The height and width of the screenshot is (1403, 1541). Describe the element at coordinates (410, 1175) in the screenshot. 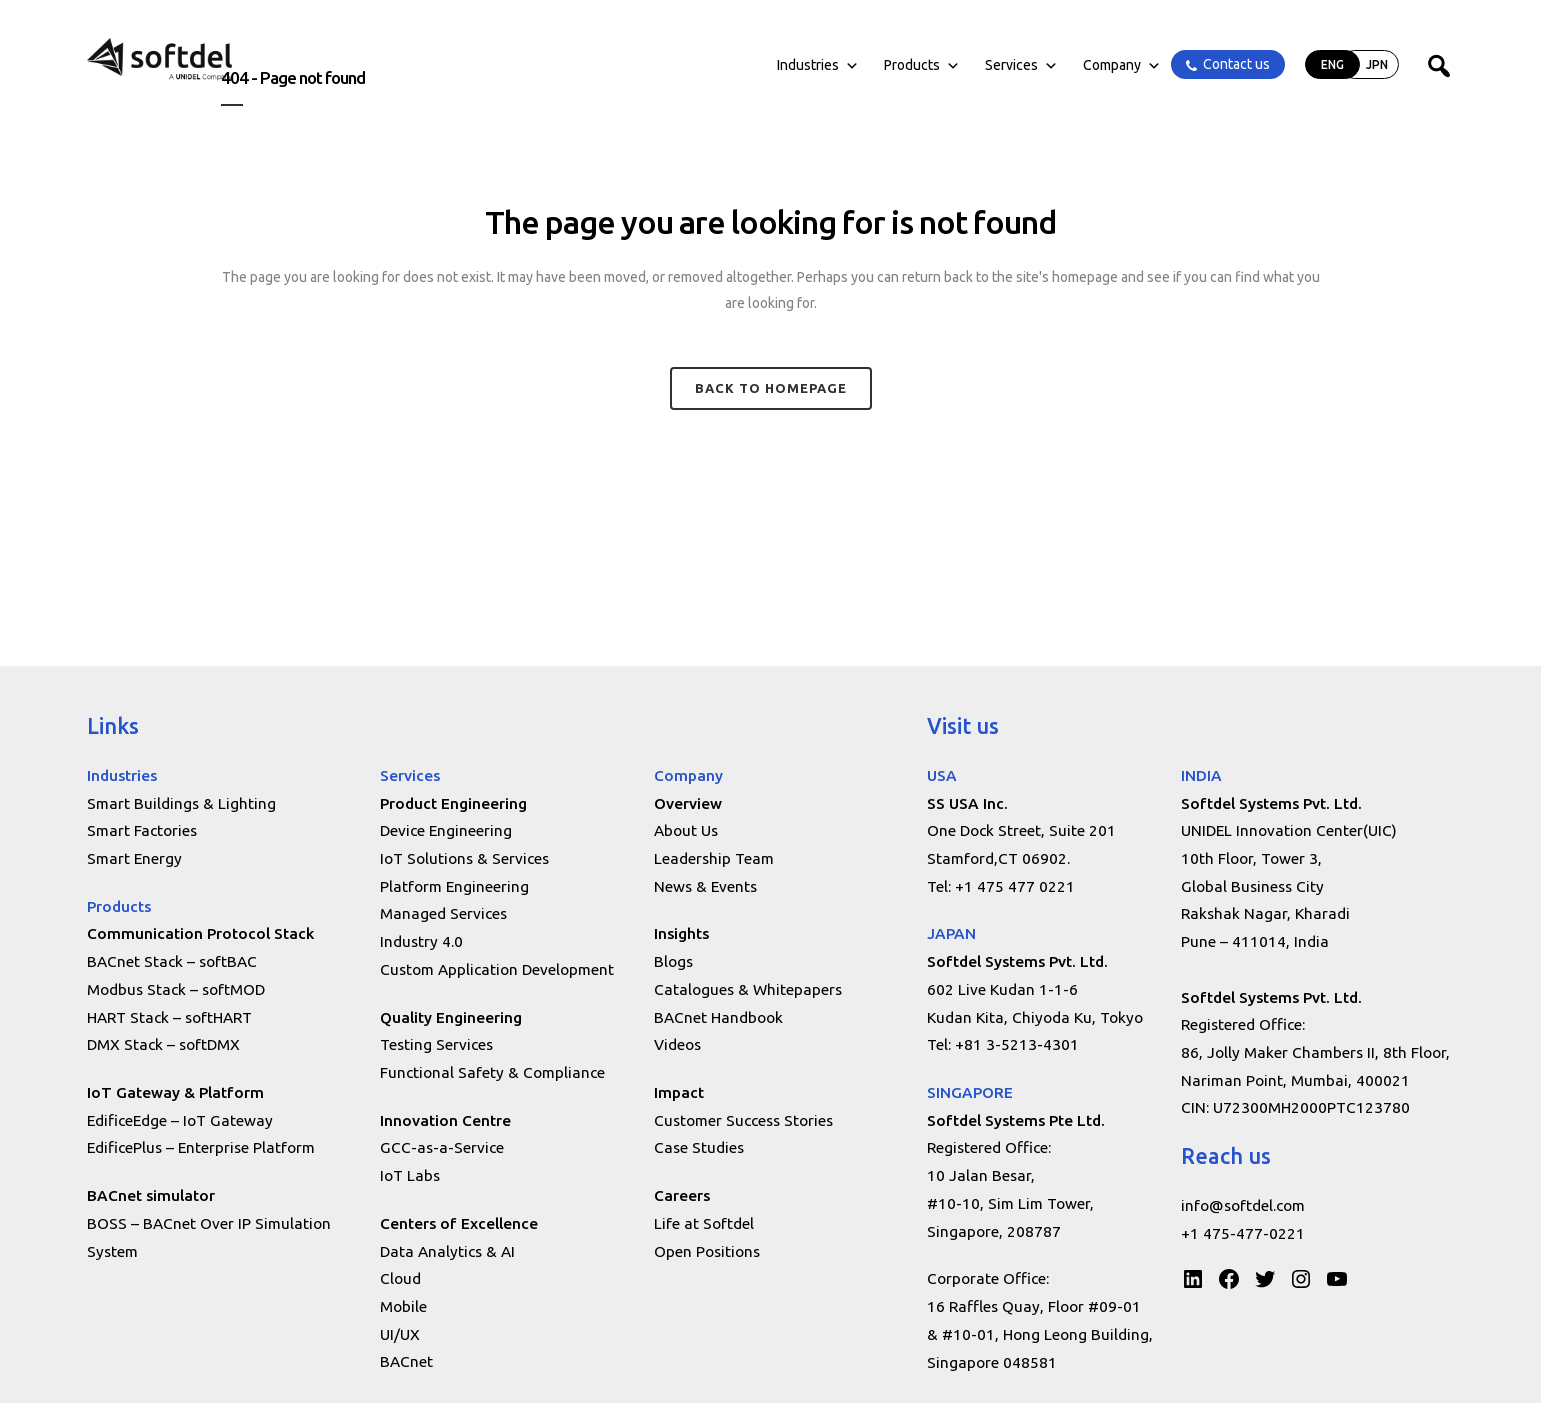

I see `IoT Labs` at that location.